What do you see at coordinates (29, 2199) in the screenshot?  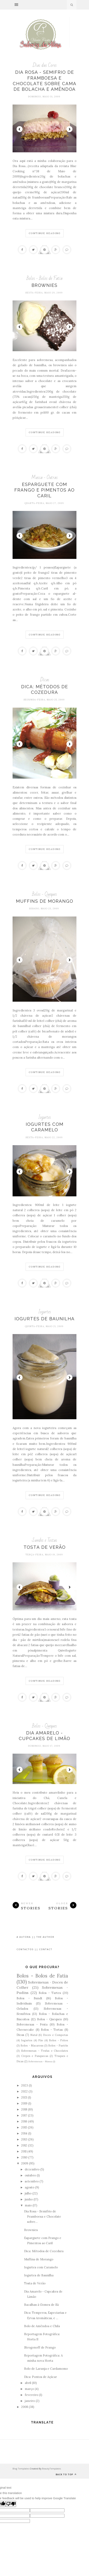 I see `junho` at bounding box center [29, 2199].